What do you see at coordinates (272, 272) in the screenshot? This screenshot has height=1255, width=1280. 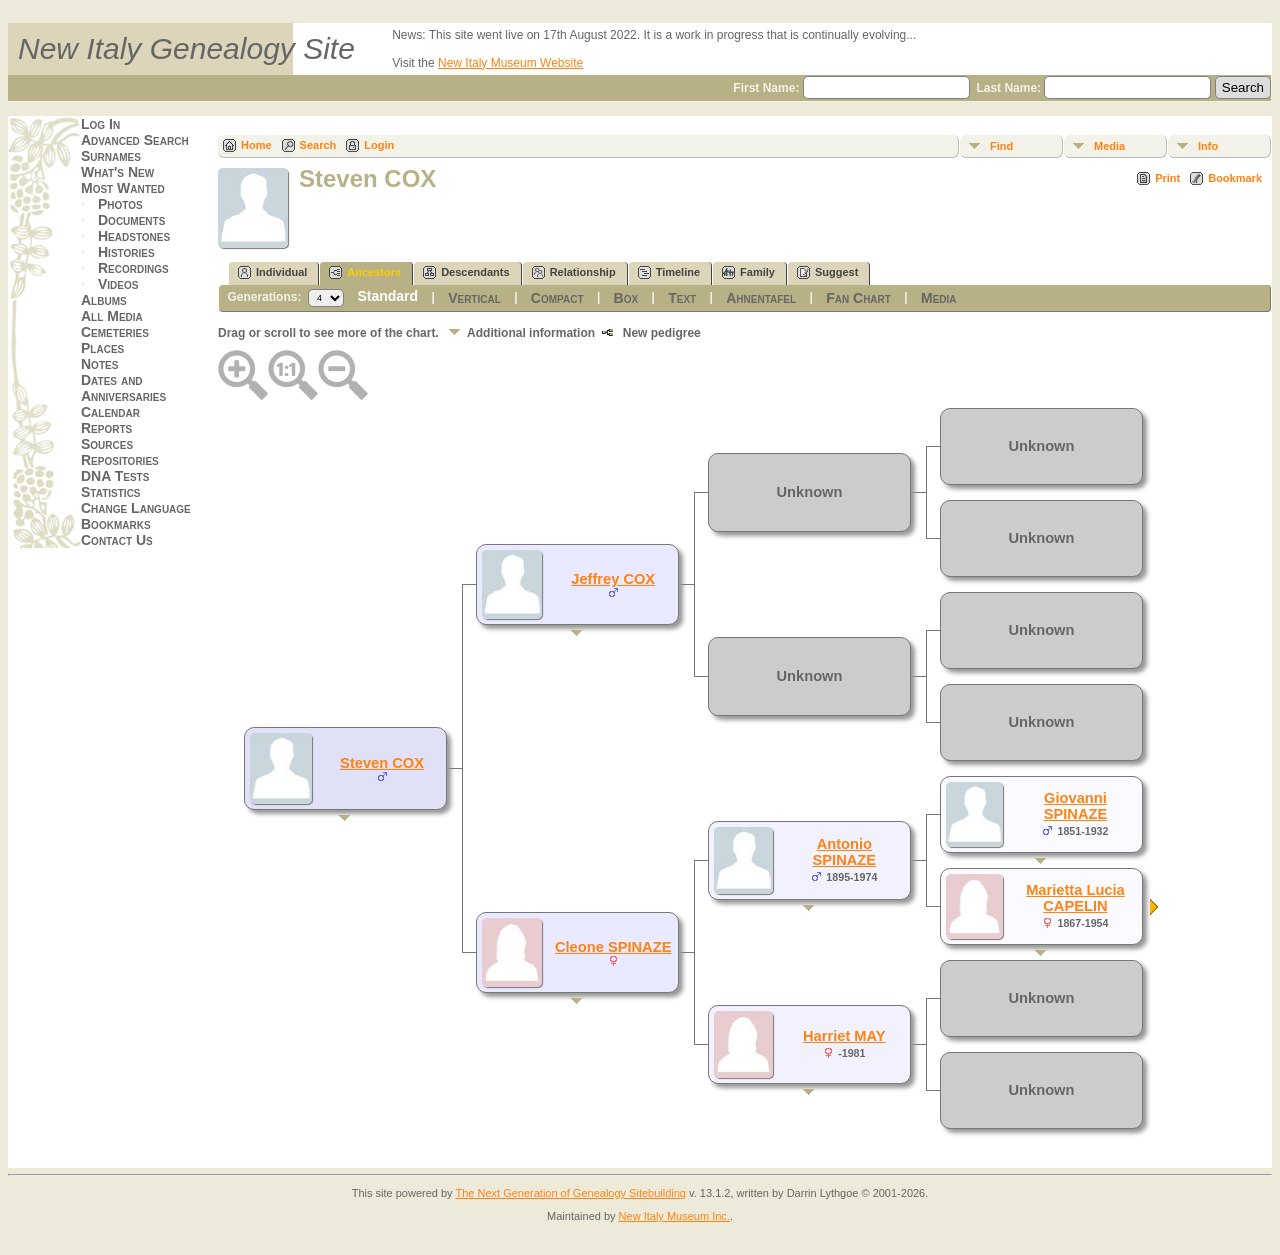 I see `Individual` at bounding box center [272, 272].